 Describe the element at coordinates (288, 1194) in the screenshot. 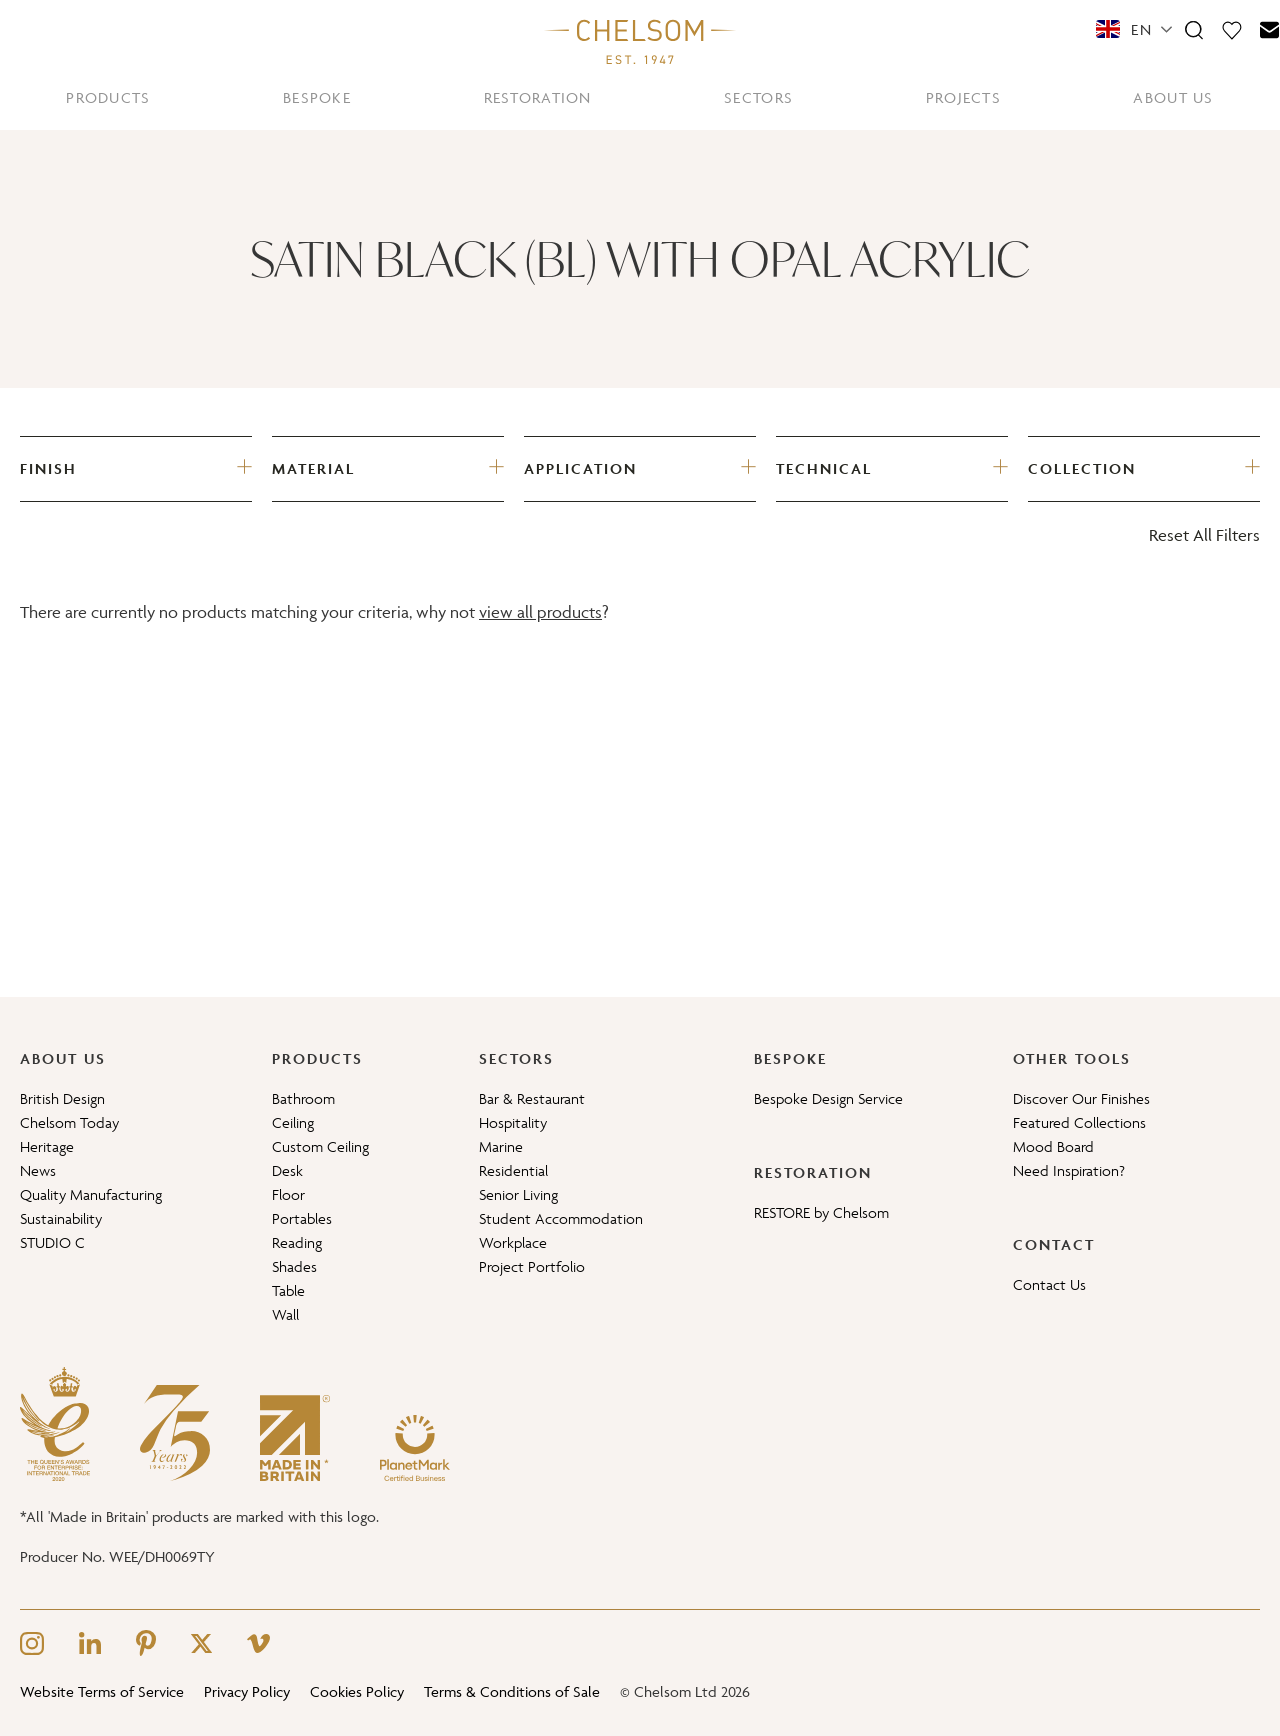

I see `Floor` at that location.